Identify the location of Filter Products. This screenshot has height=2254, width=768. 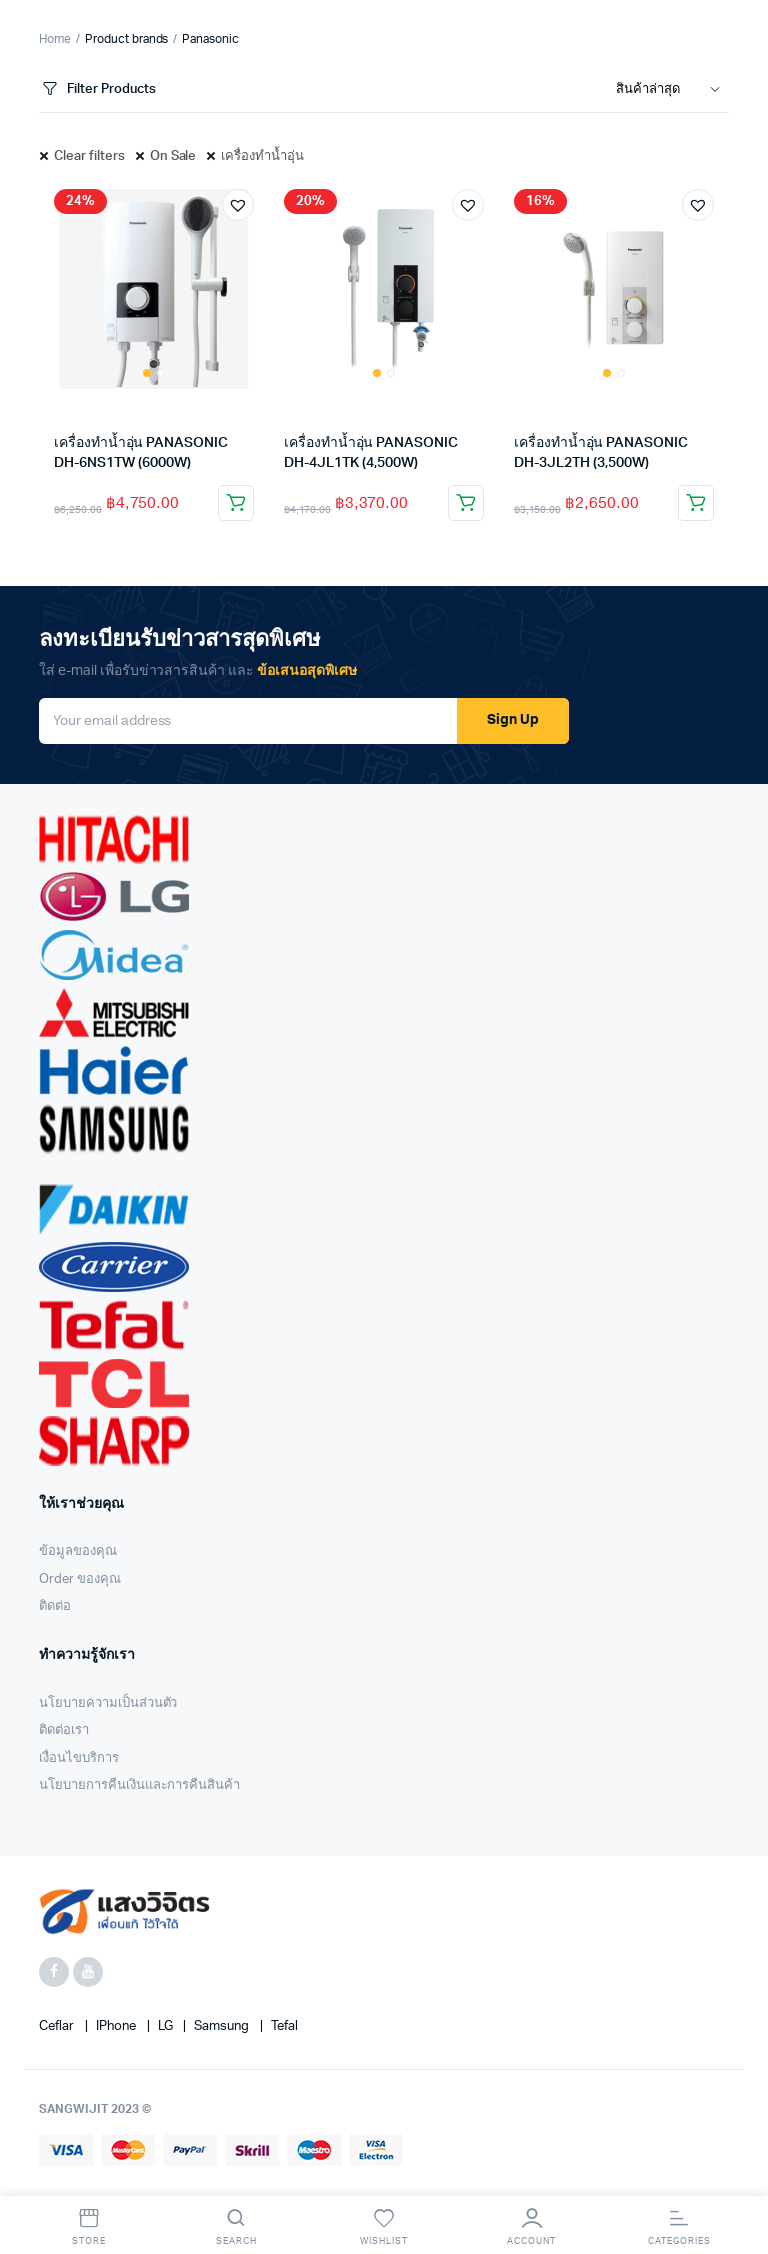
(97, 89).